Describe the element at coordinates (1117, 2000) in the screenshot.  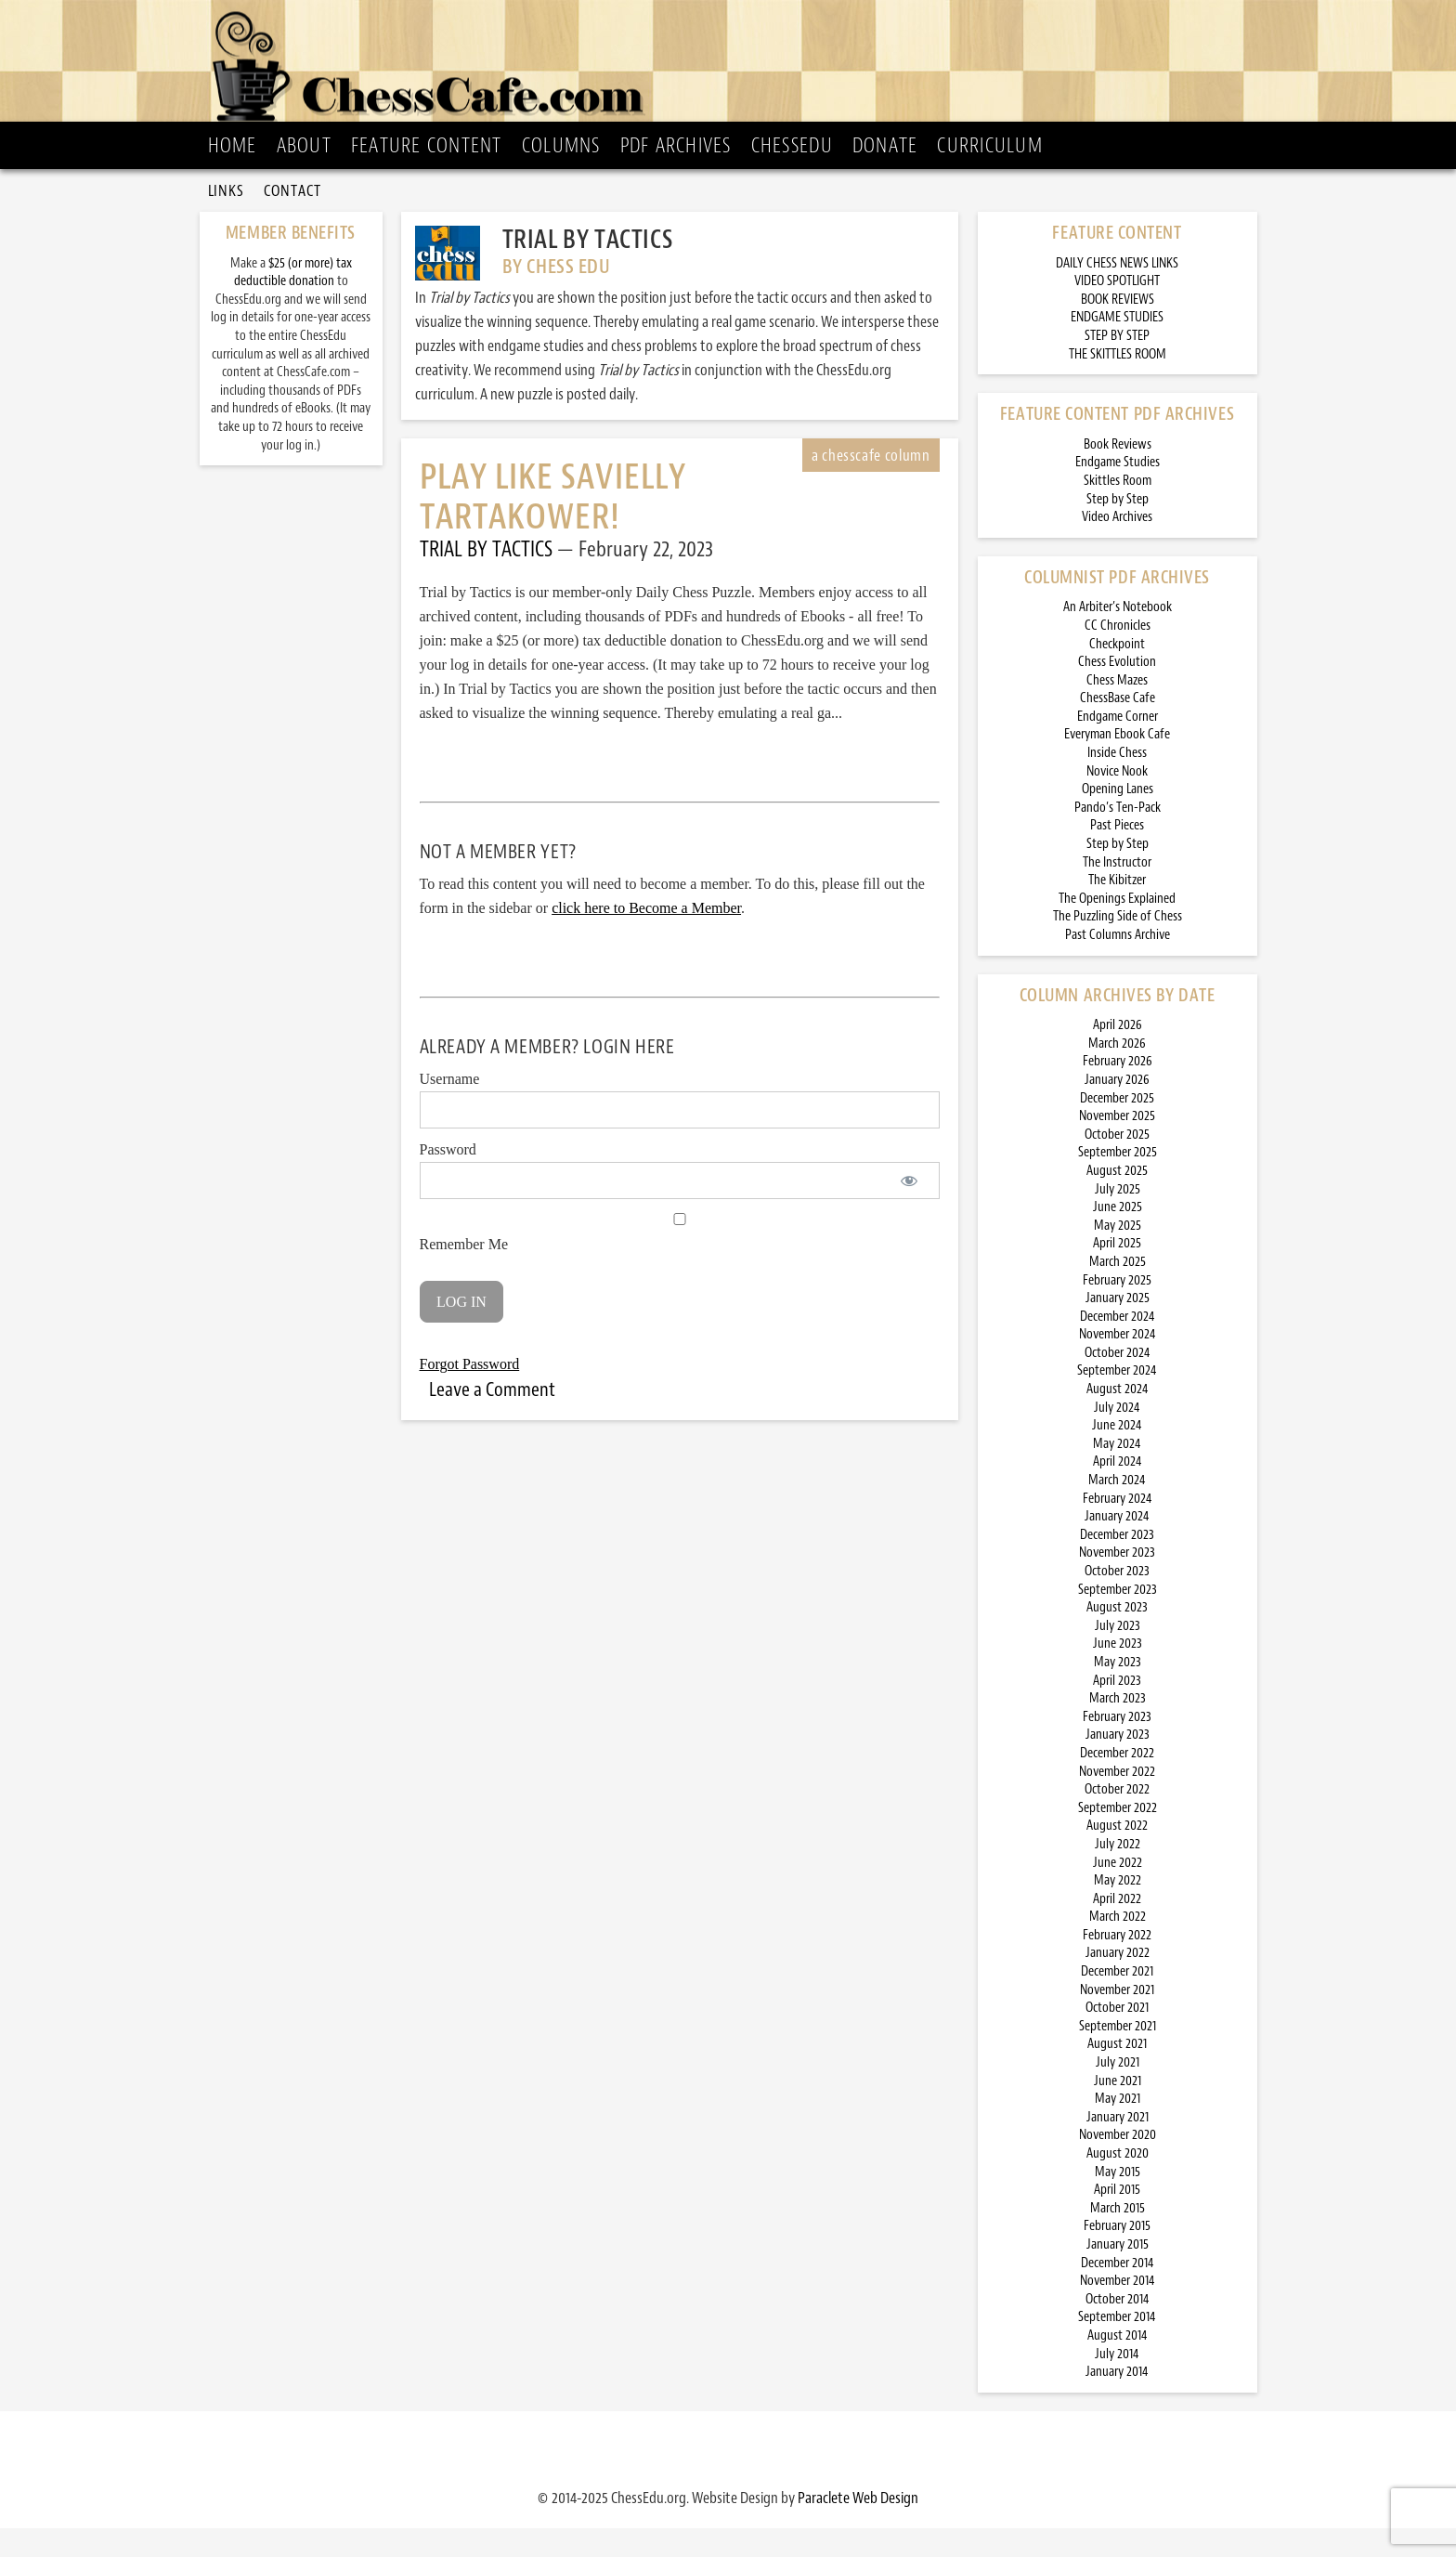
I see `December 2021` at that location.